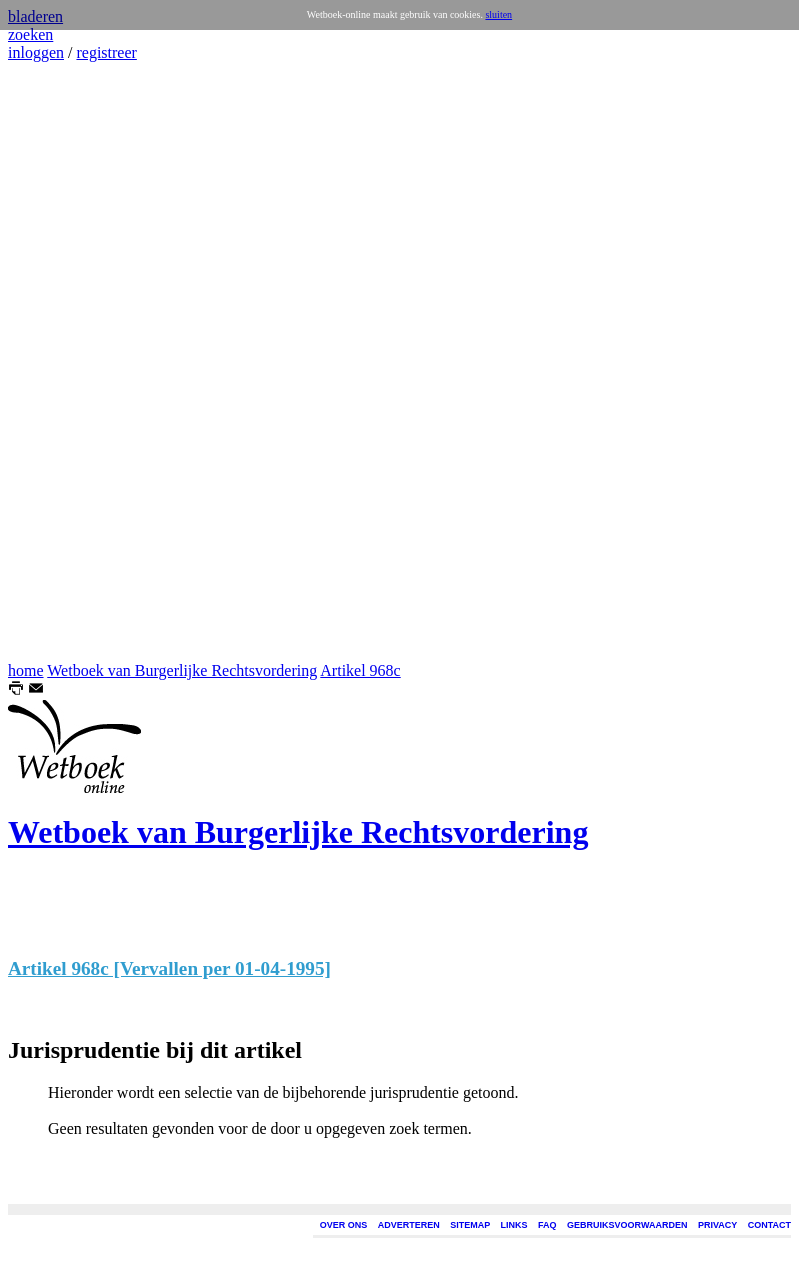 The width and height of the screenshot is (799, 1278). Describe the element at coordinates (344, 1225) in the screenshot. I see `OVER ONS` at that location.